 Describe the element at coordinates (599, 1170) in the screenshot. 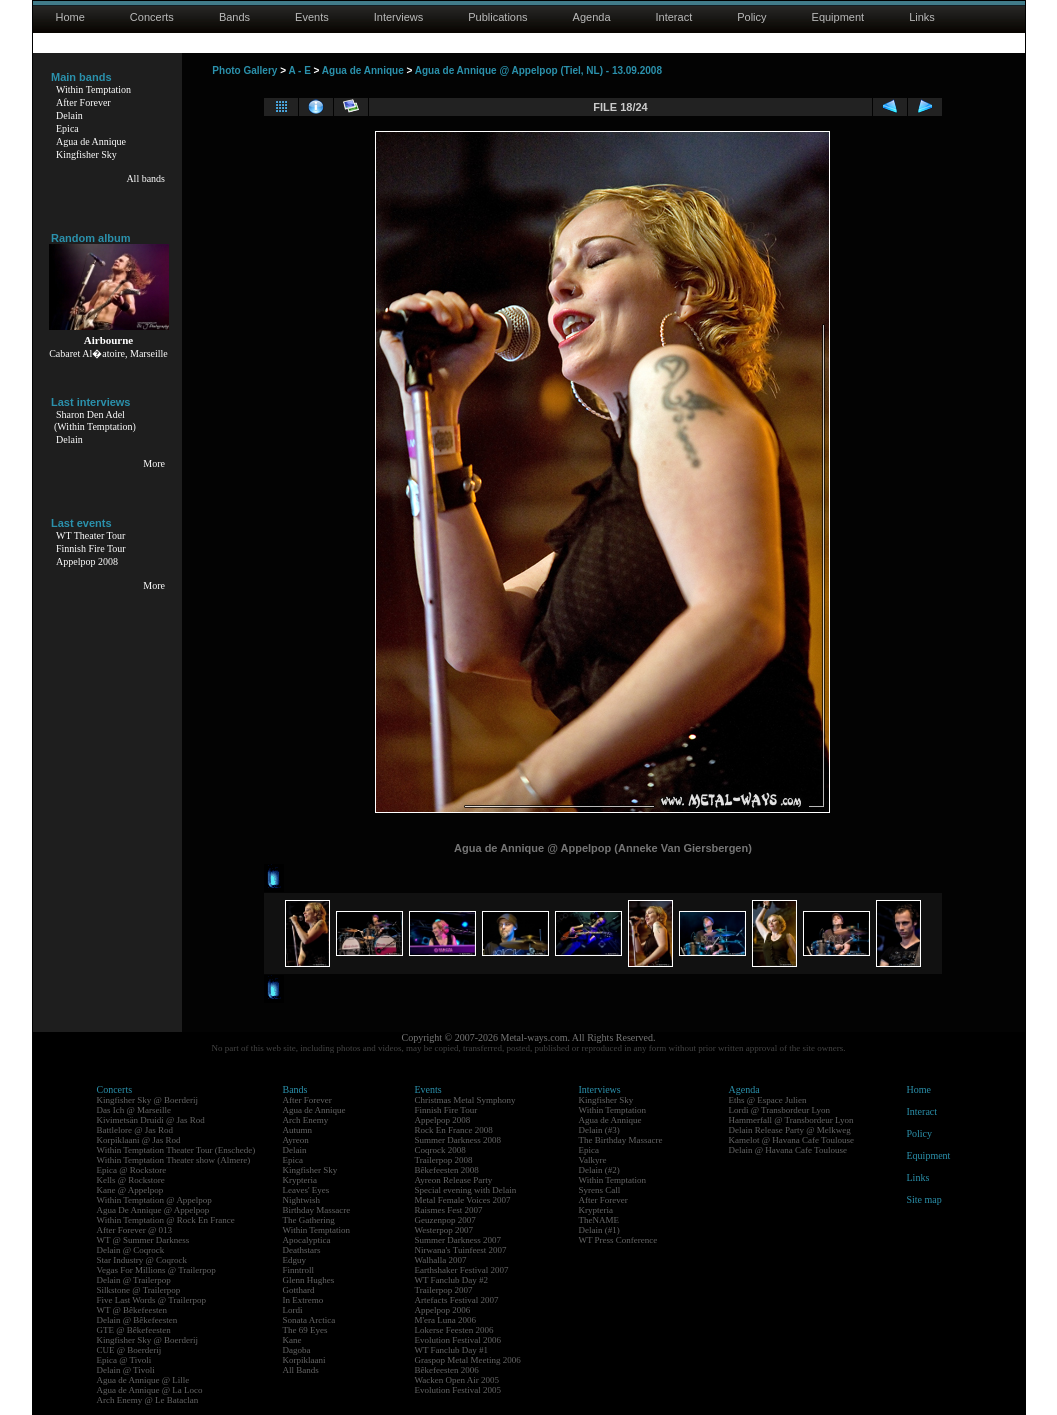

I see `Delain (#2)` at that location.